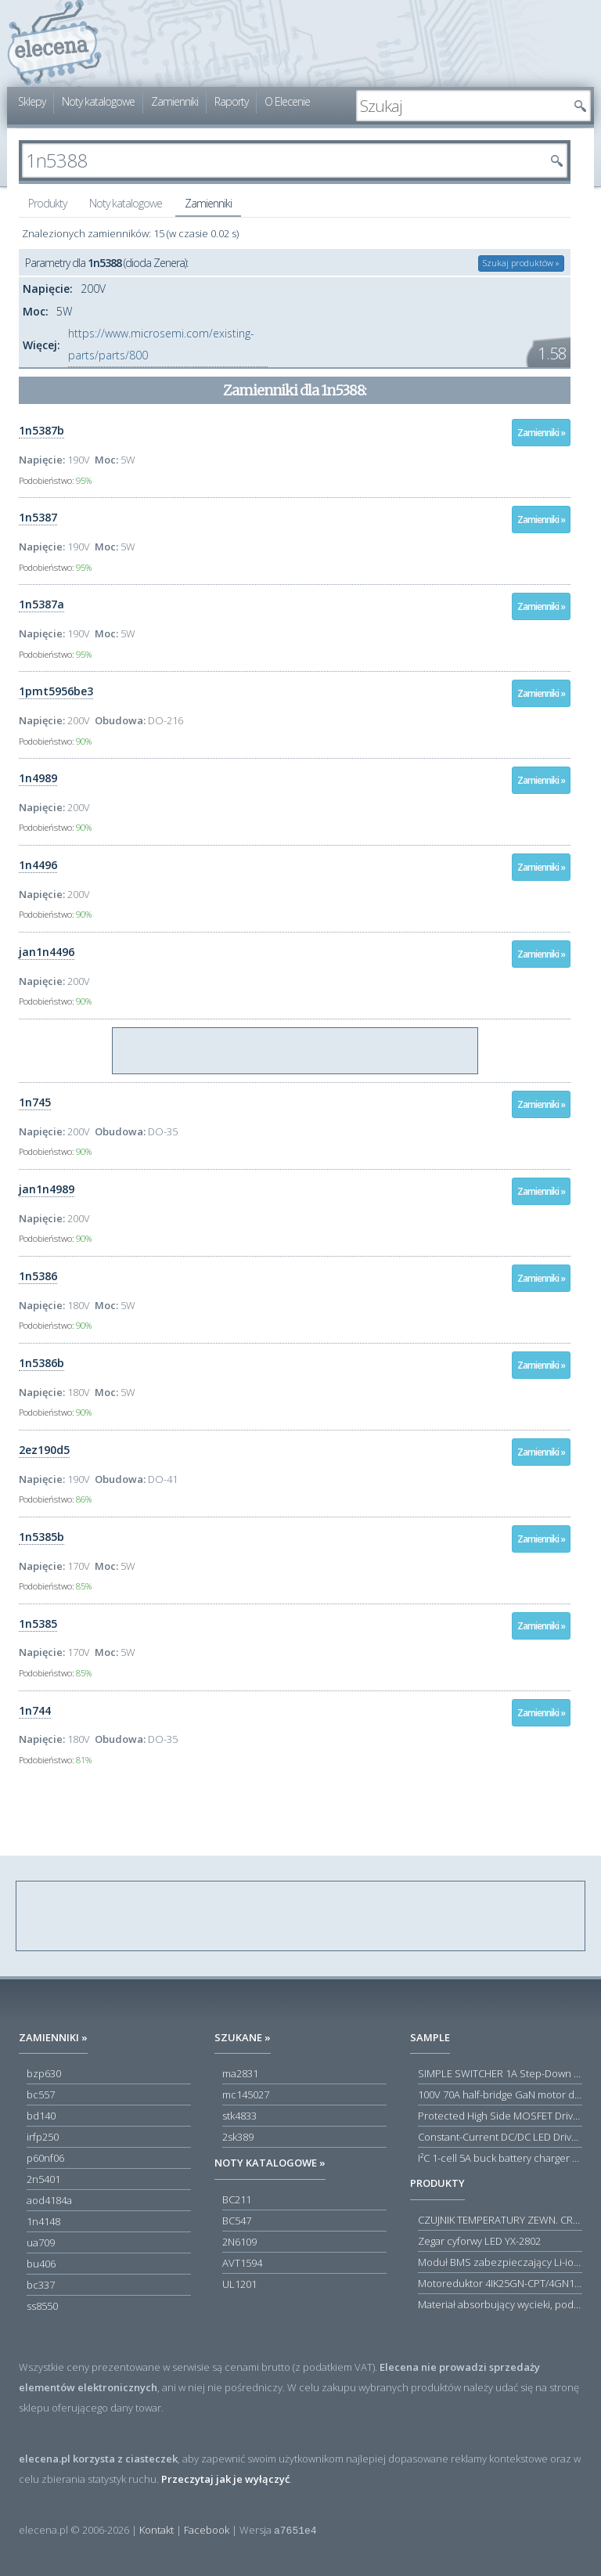 This screenshot has width=601, height=2576. Describe the element at coordinates (49, 2200) in the screenshot. I see `aod4184a` at that location.